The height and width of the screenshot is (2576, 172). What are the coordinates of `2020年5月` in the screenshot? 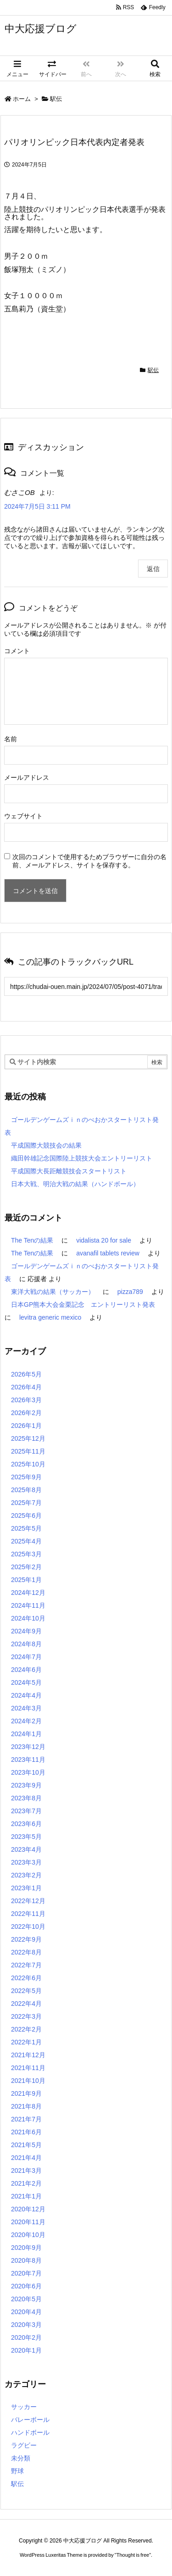 It's located at (26, 2299).